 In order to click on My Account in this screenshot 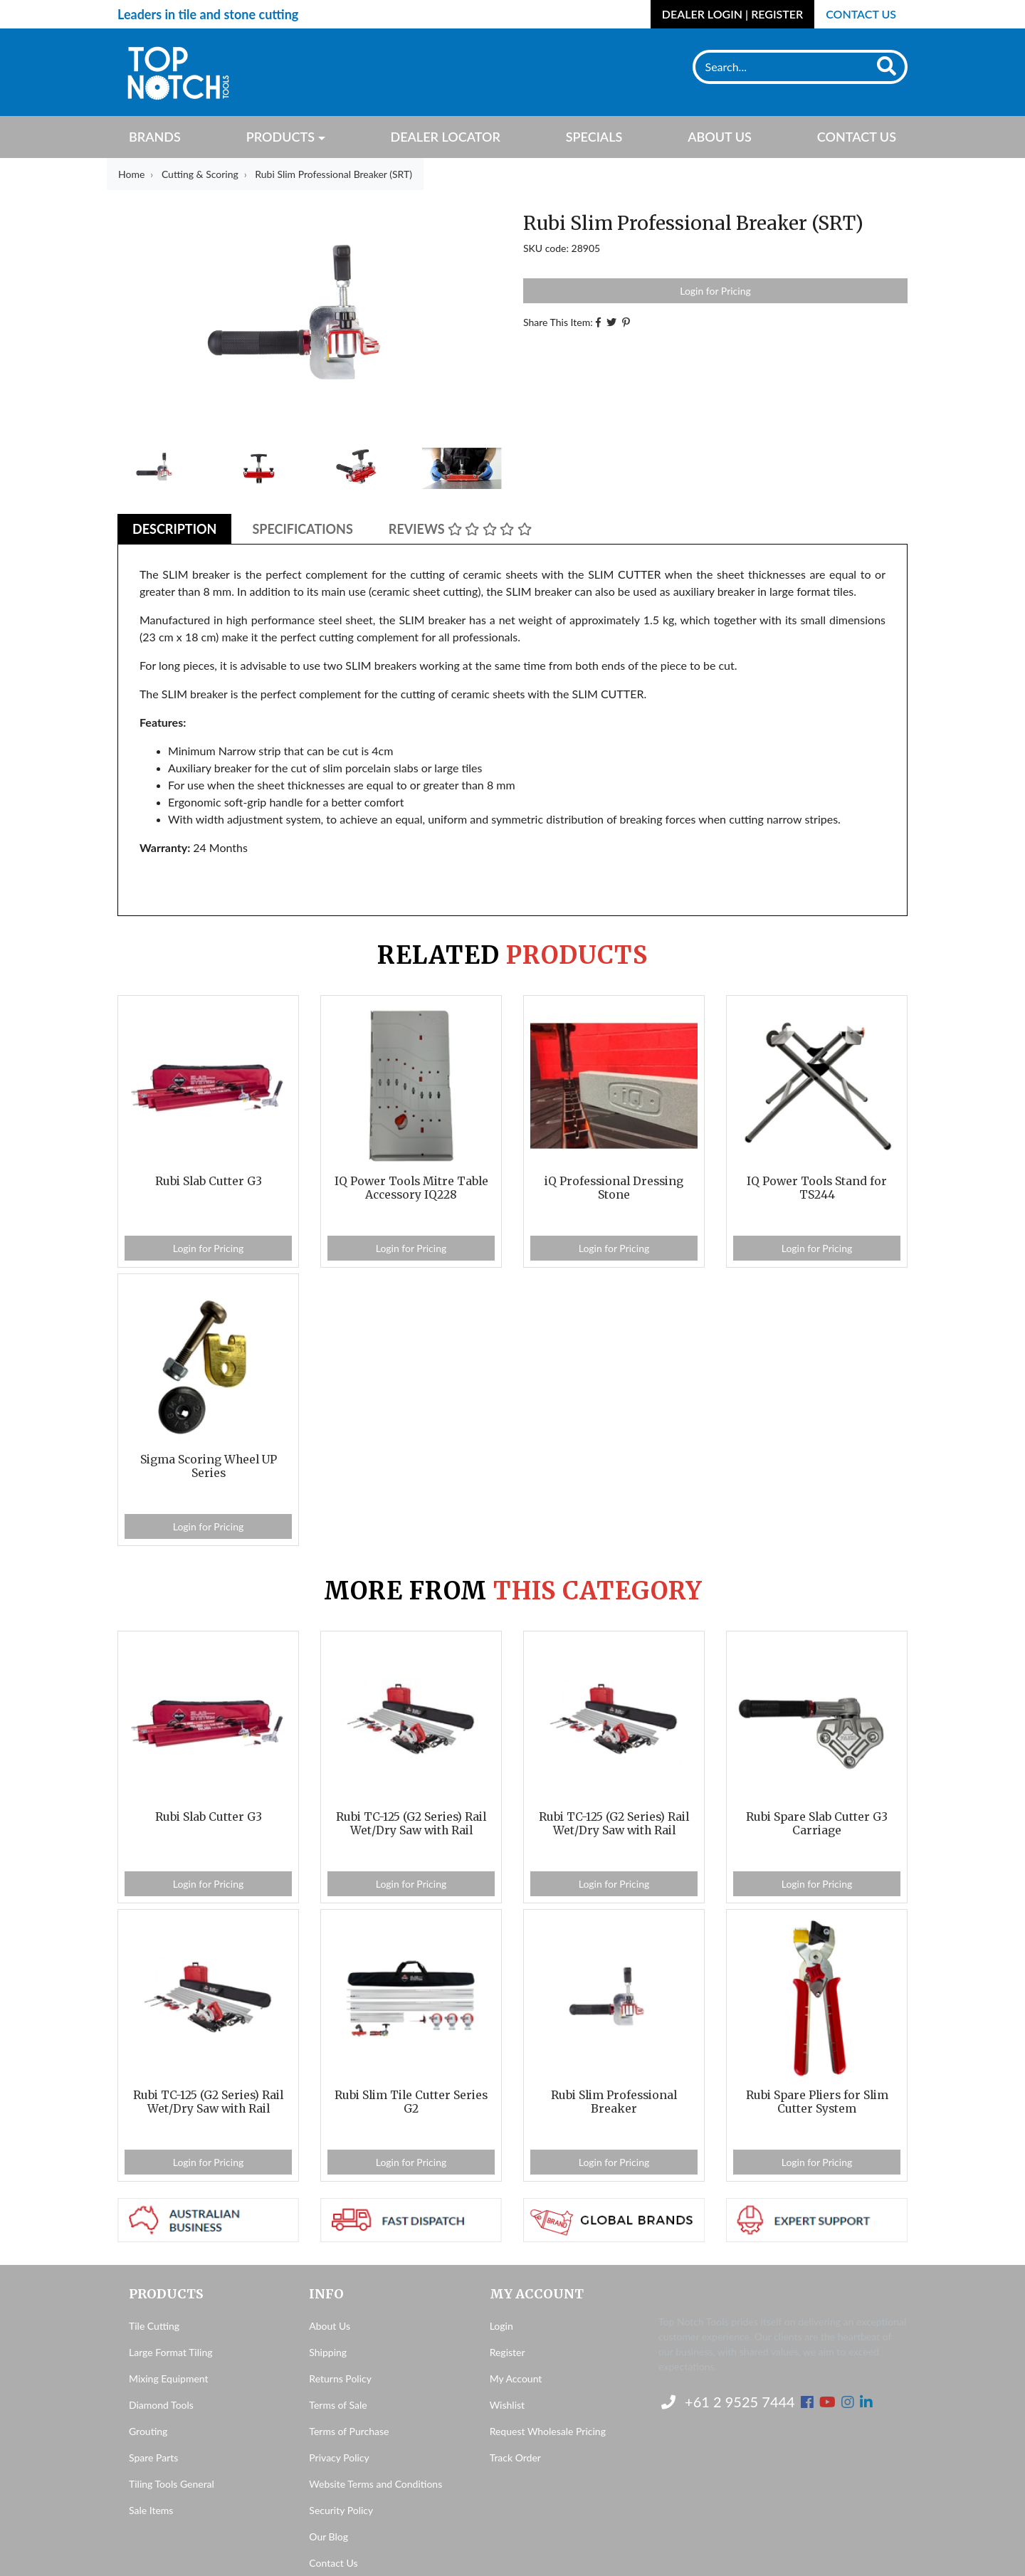, I will do `click(516, 2378)`.